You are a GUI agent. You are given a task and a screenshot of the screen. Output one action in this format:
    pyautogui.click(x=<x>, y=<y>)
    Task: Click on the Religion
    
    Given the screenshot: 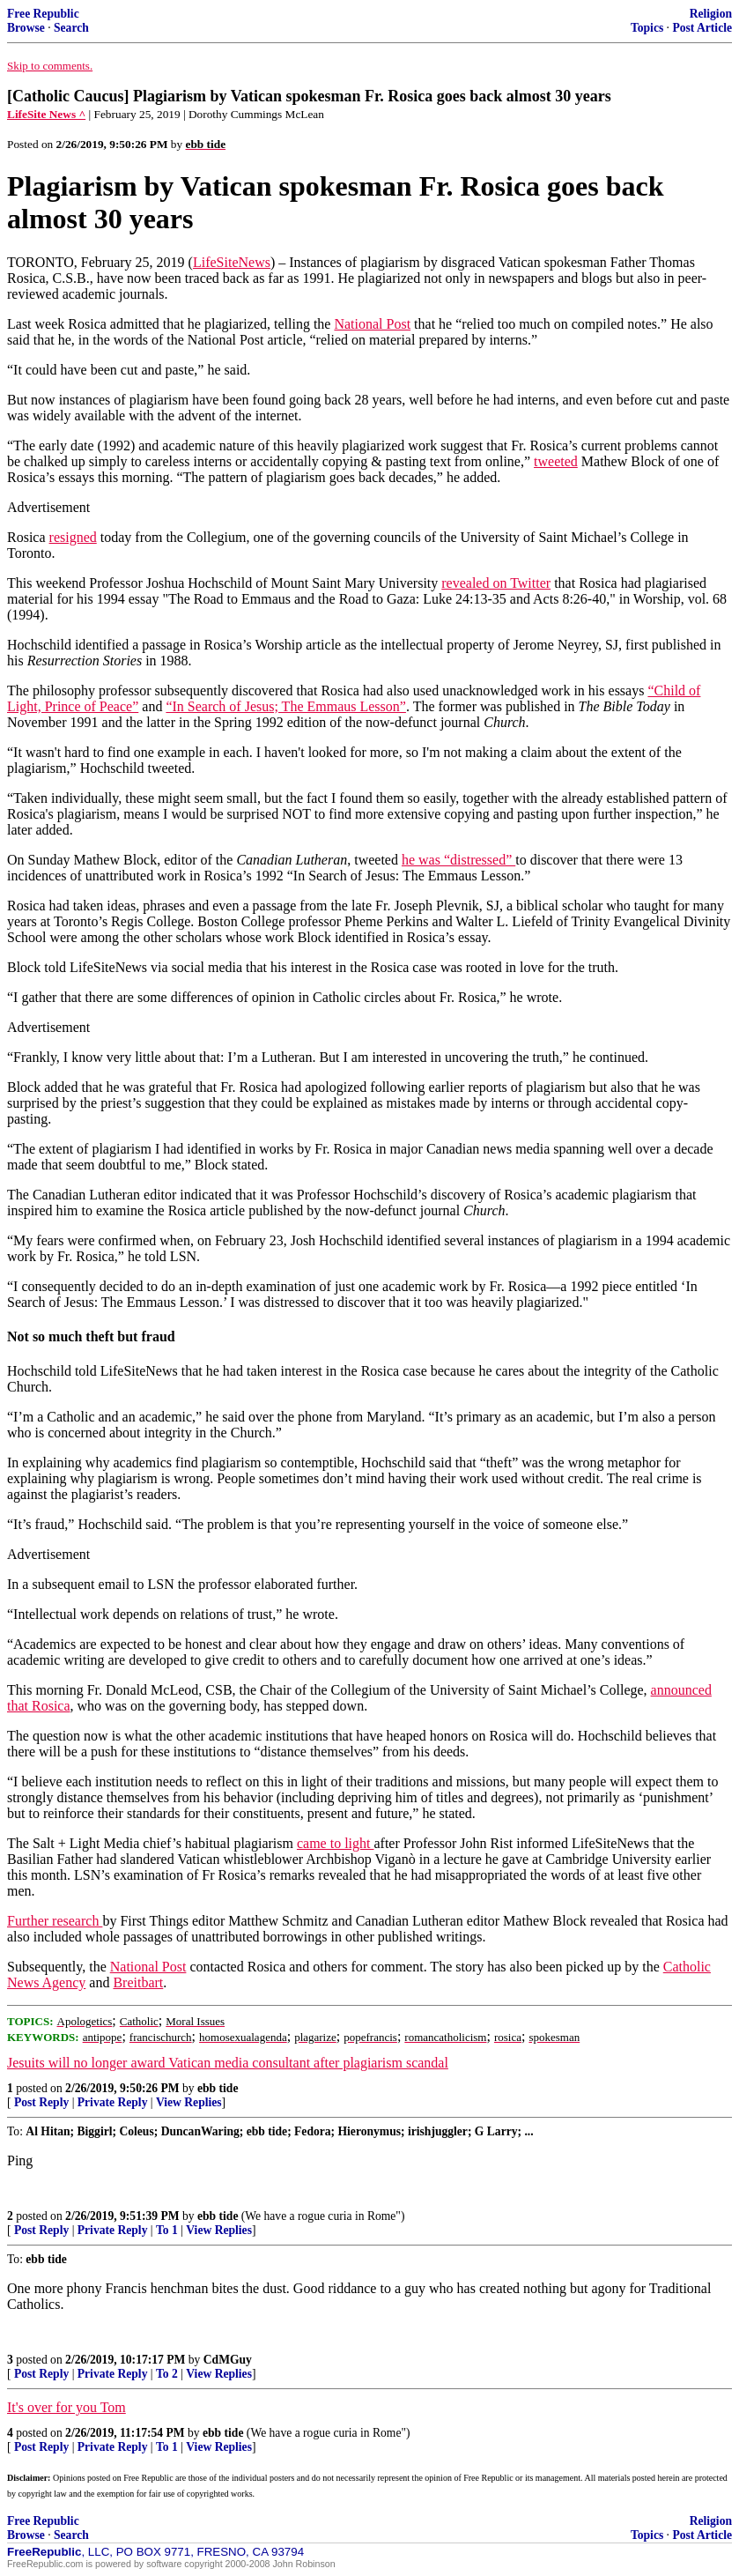 What is the action you would take?
    pyautogui.click(x=711, y=13)
    